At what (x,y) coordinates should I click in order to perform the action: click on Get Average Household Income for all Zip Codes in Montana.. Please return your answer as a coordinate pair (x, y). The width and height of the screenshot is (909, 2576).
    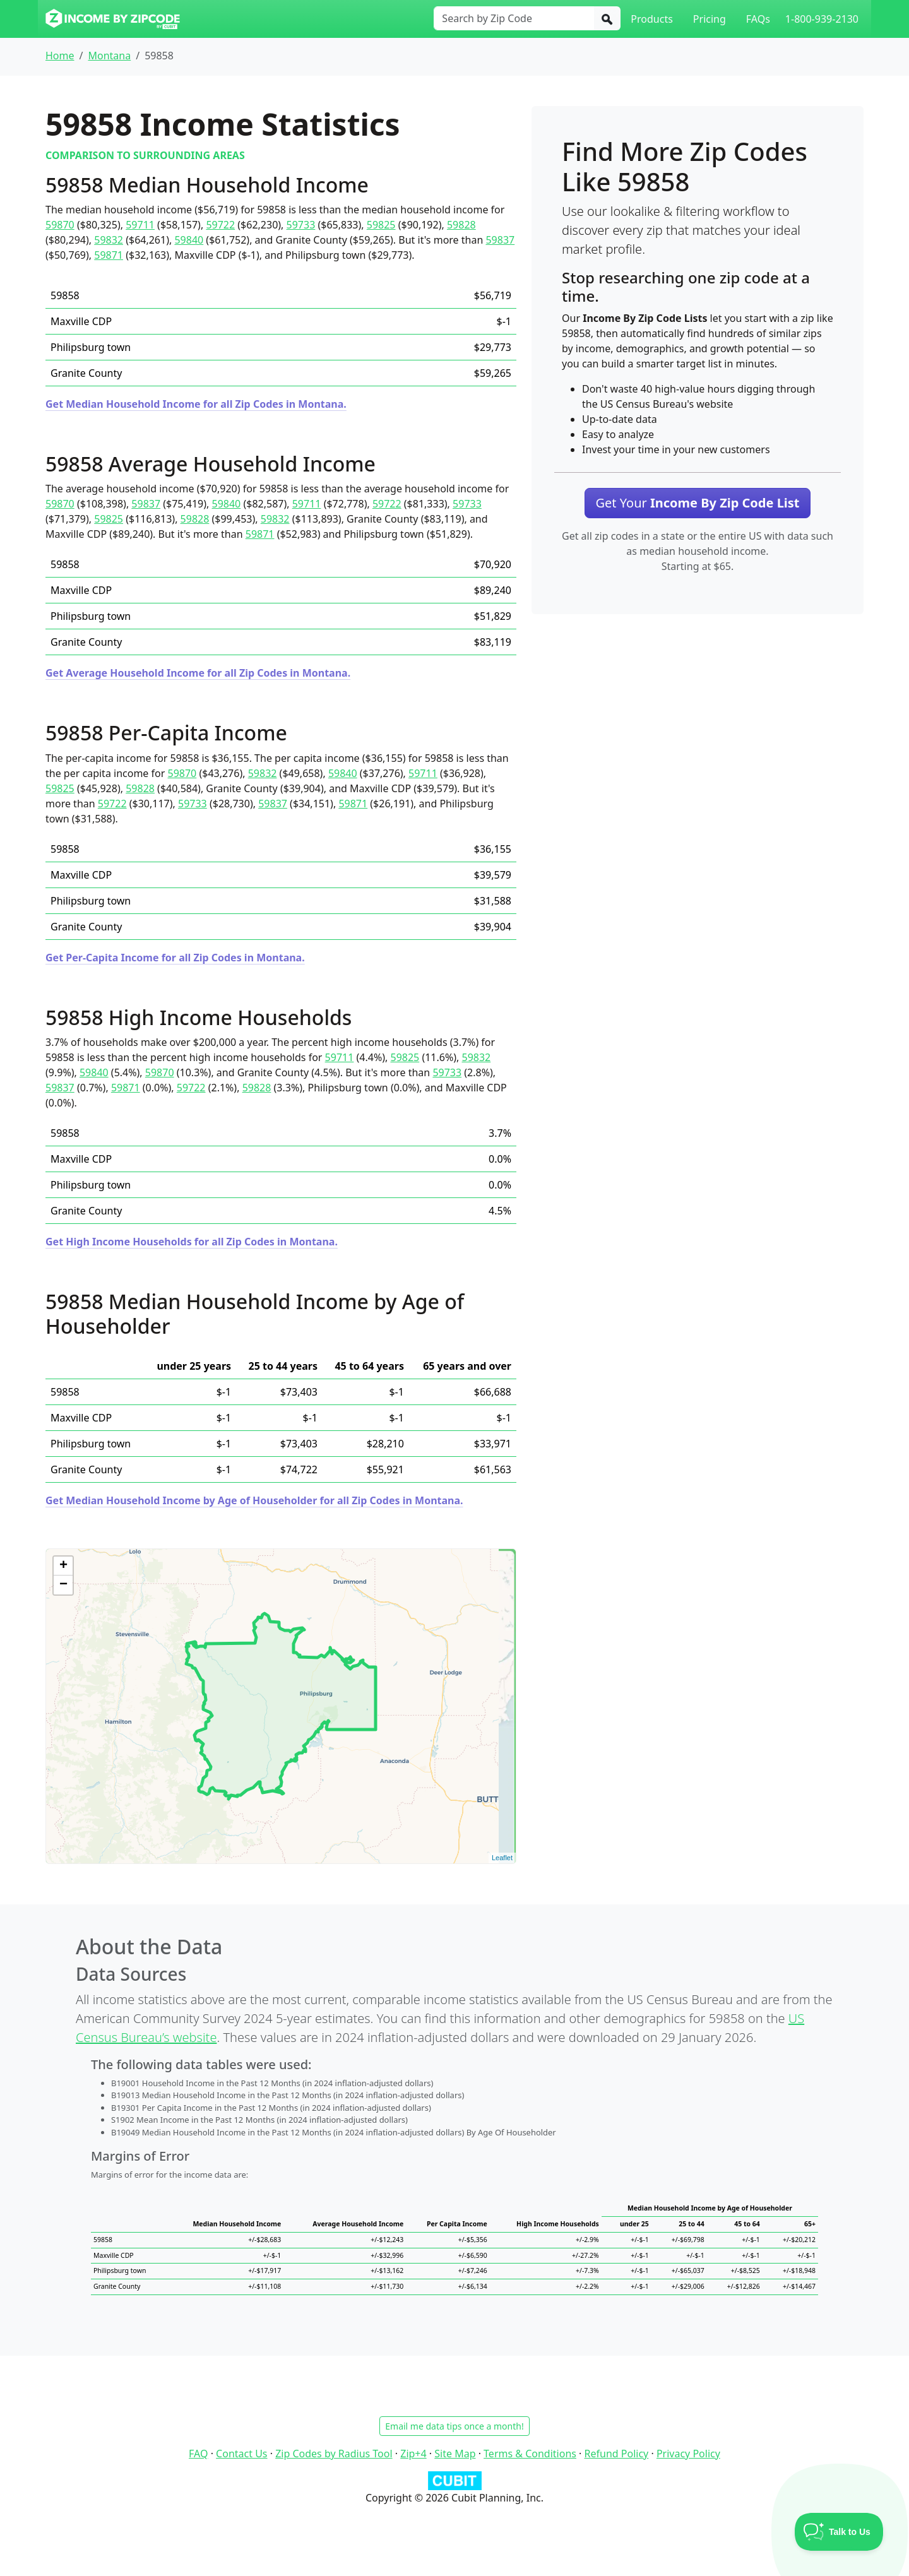
    Looking at the image, I should click on (197, 673).